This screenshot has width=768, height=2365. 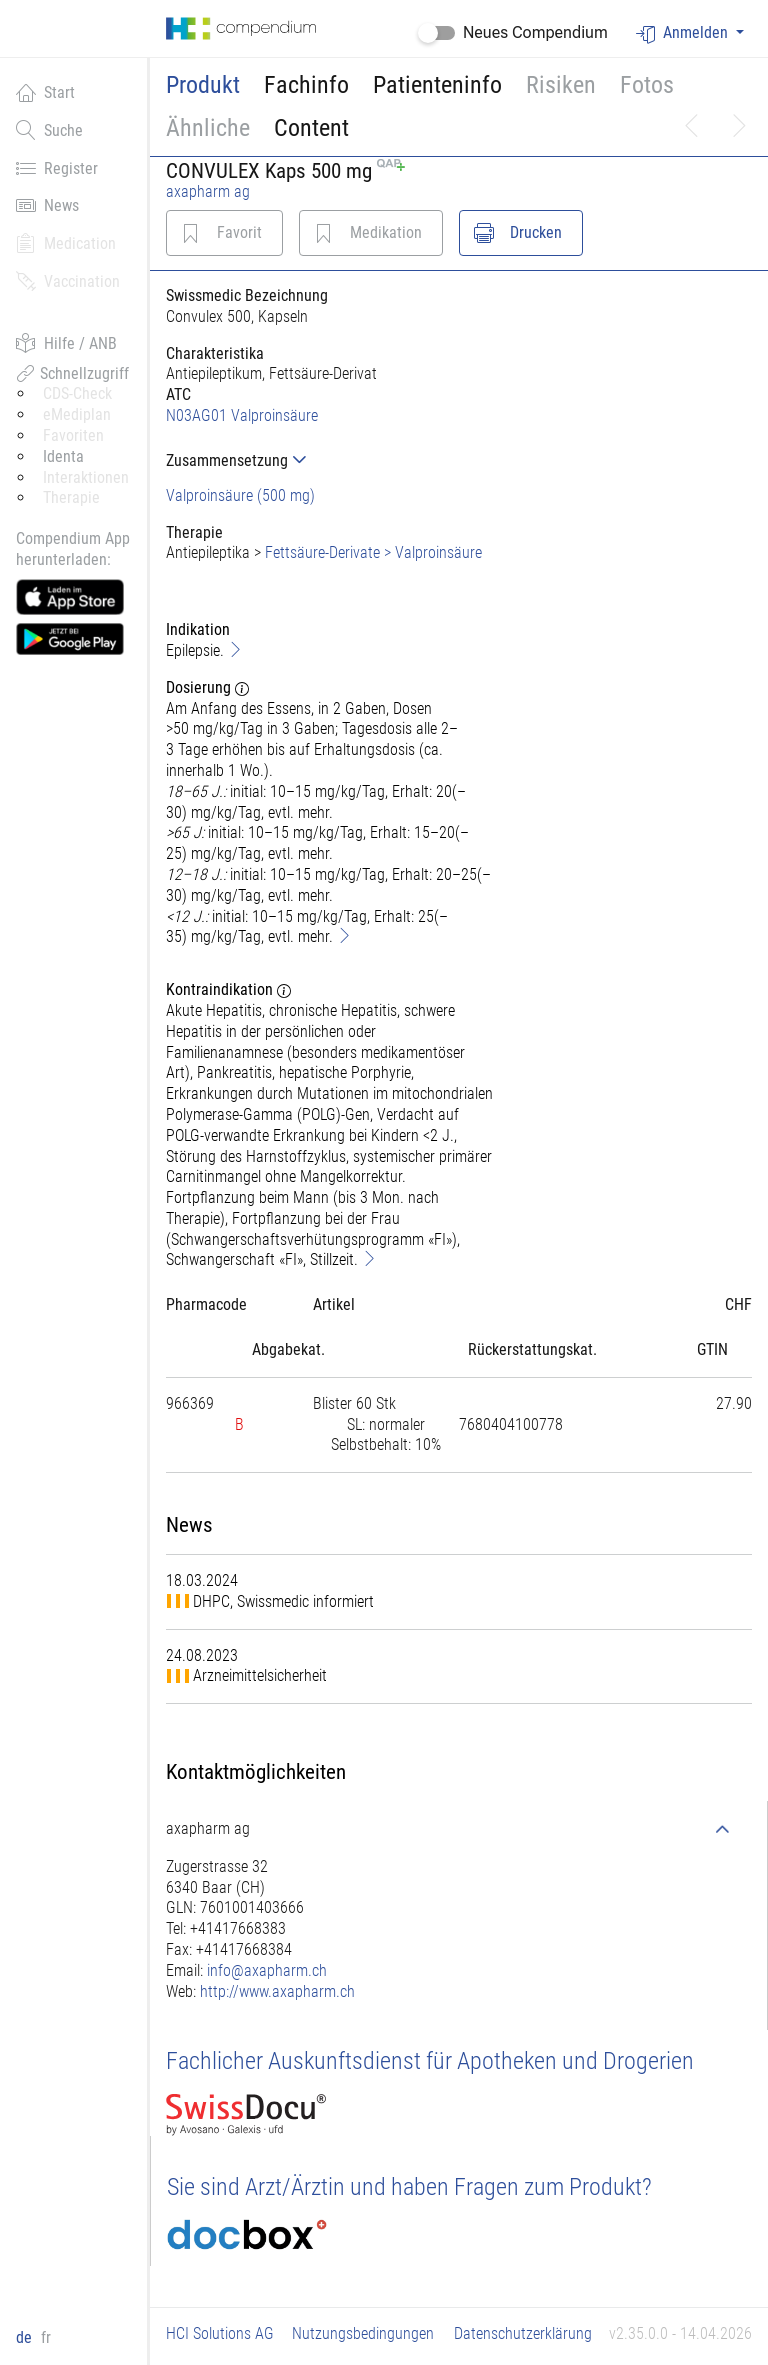 What do you see at coordinates (363, 2333) in the screenshot?
I see `Nutzungsbedingungen` at bounding box center [363, 2333].